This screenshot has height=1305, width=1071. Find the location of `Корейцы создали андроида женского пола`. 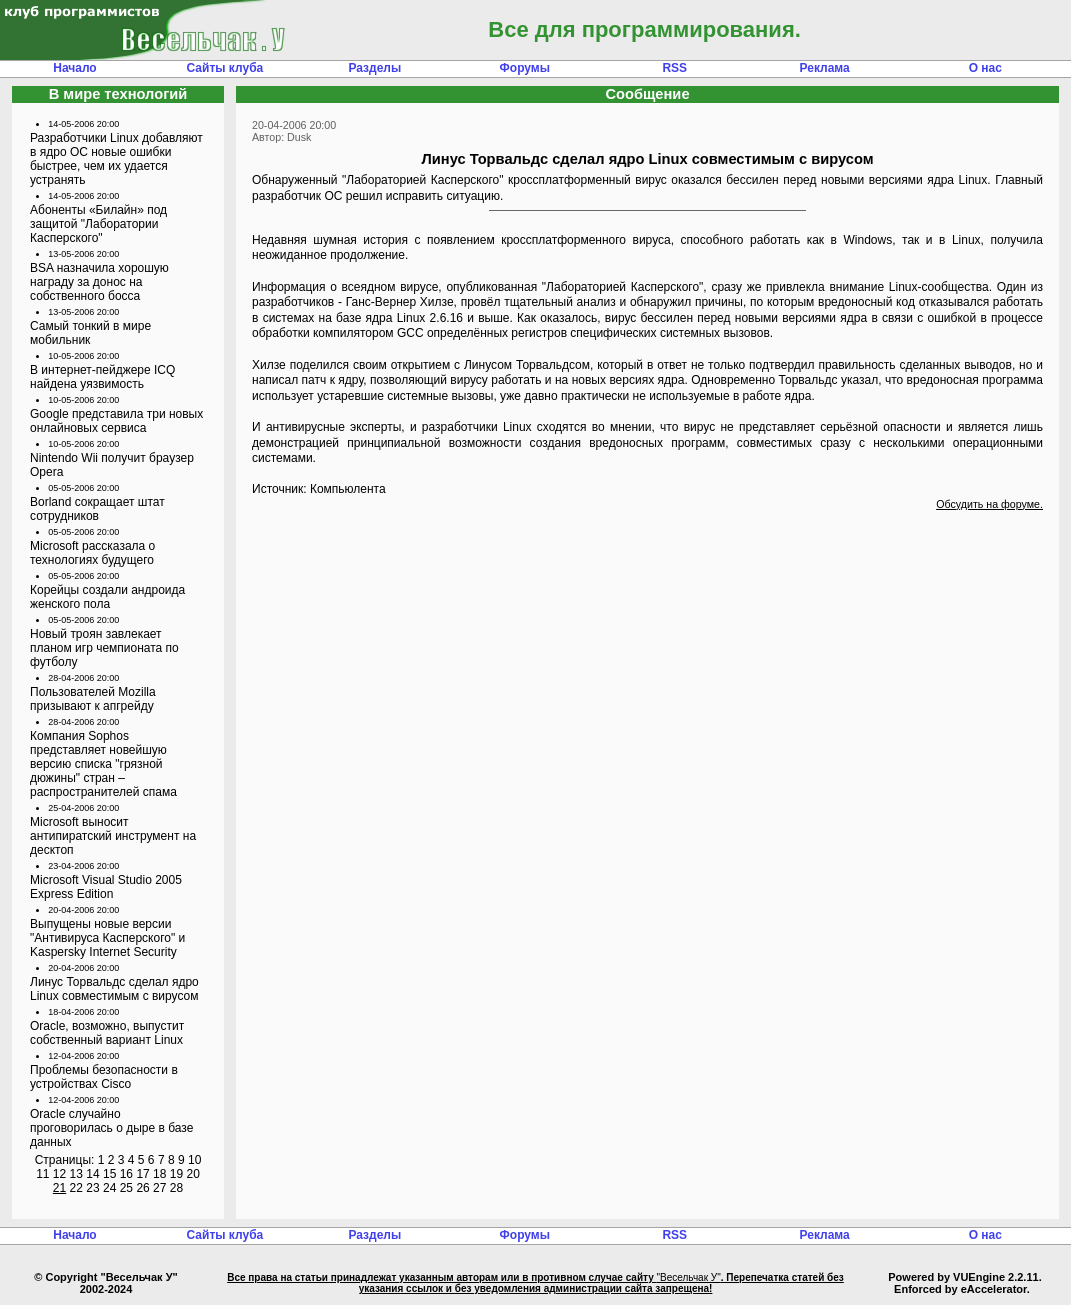

Корейцы создали андроида женского пола is located at coordinates (107, 597).